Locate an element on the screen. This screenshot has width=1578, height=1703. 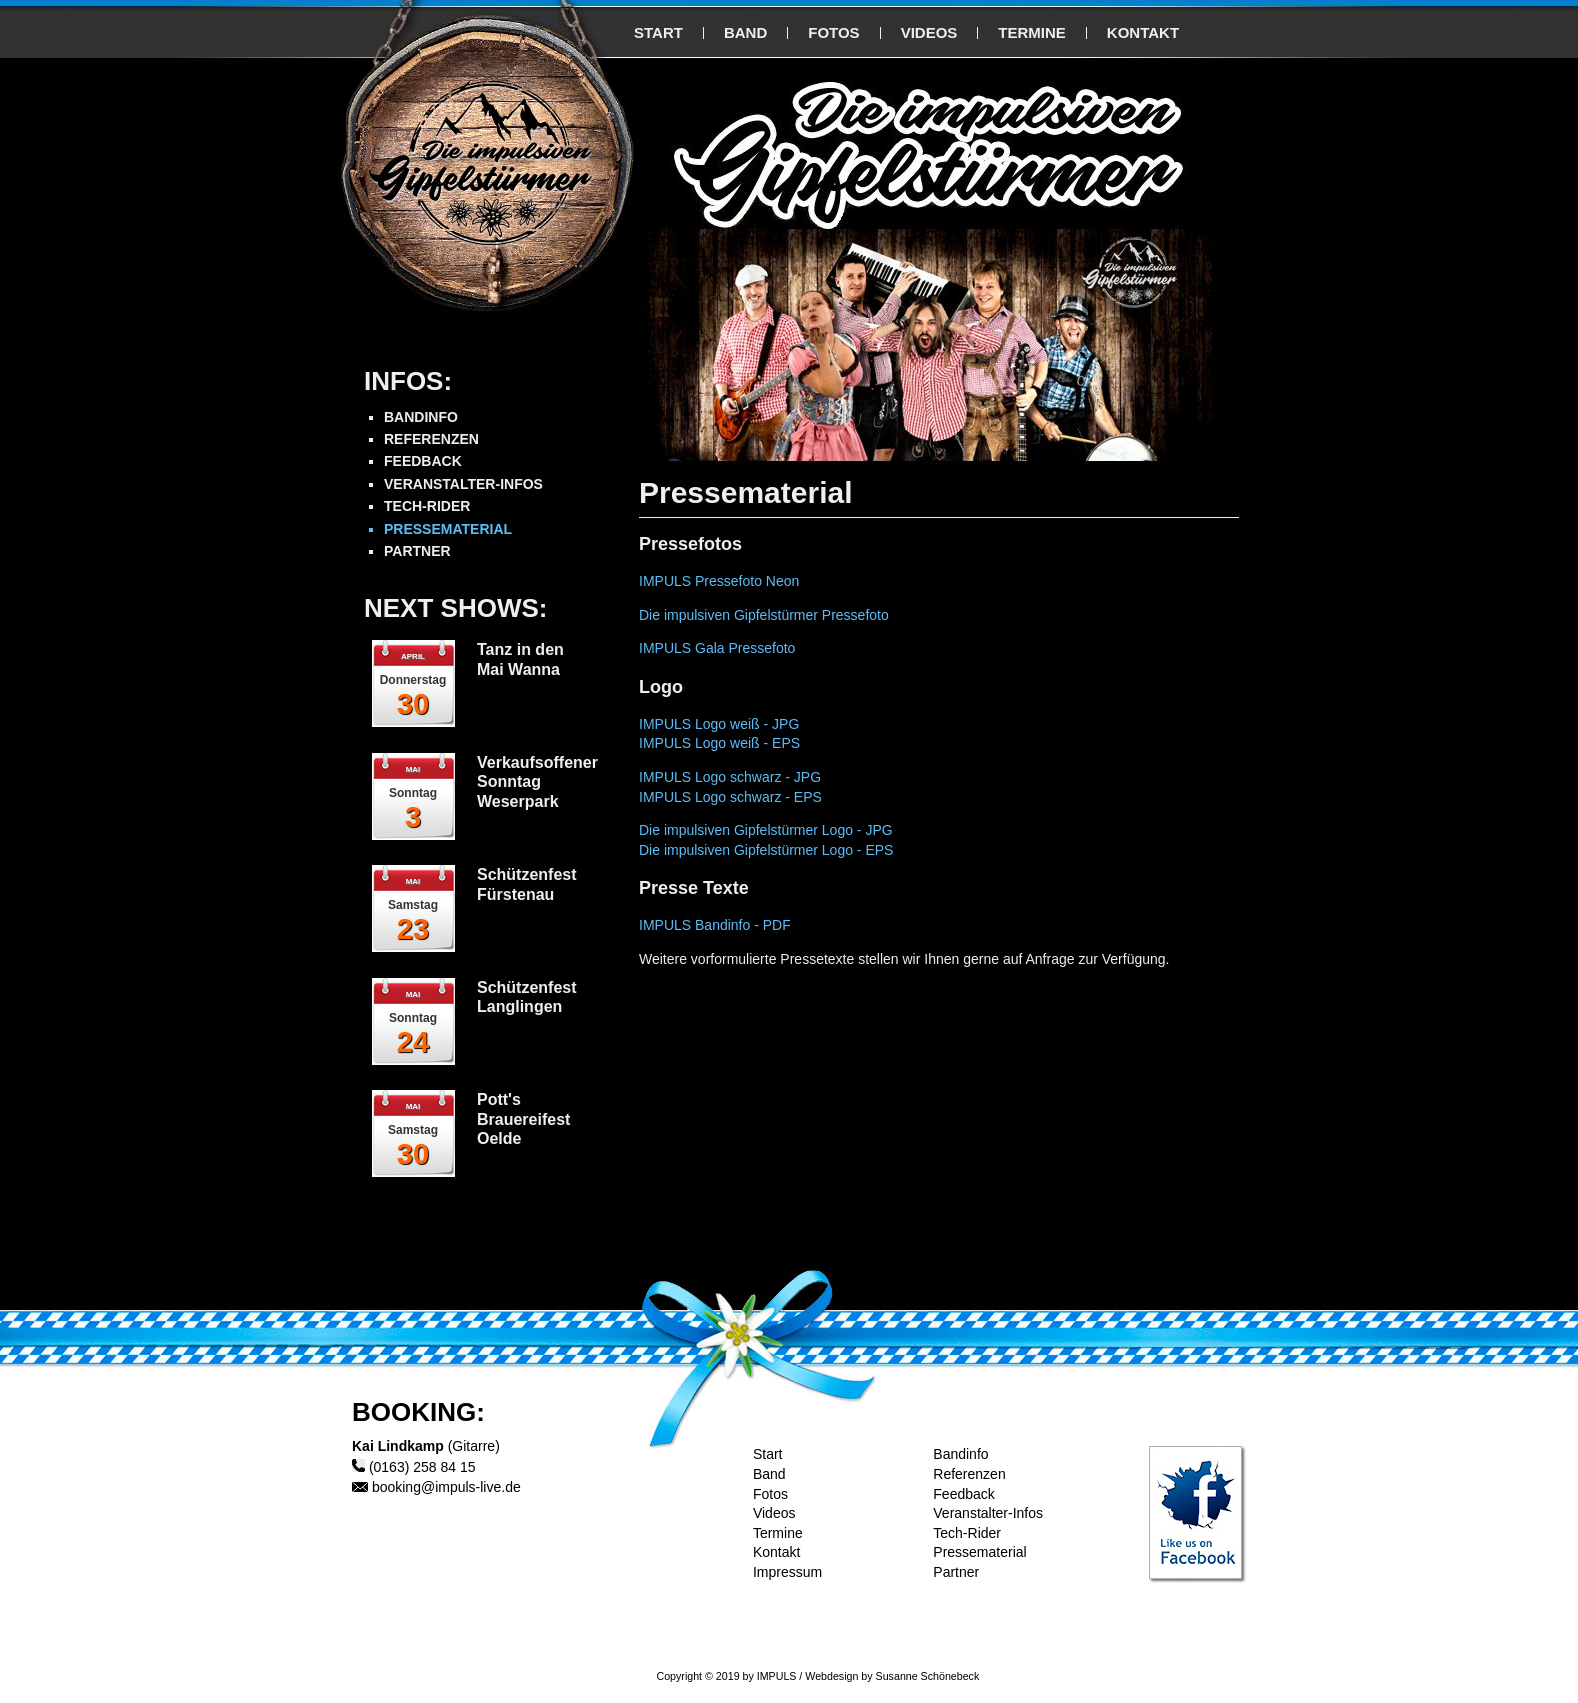
IMPULS Logo weiß - EPS is located at coordinates (719, 743).